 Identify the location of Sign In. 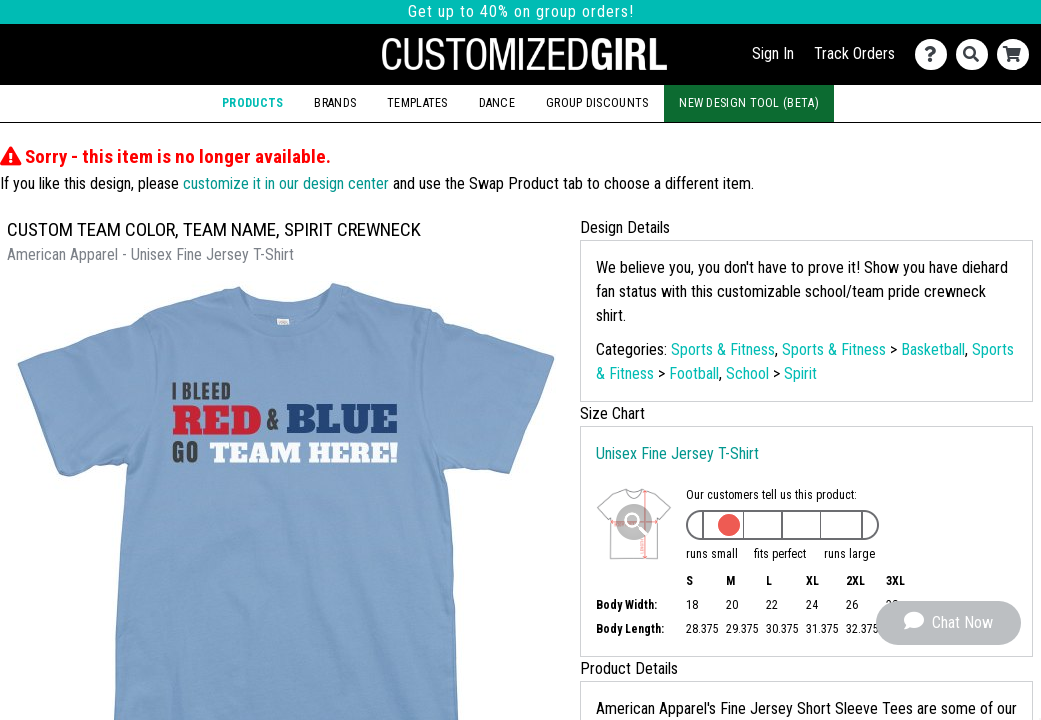
(773, 53).